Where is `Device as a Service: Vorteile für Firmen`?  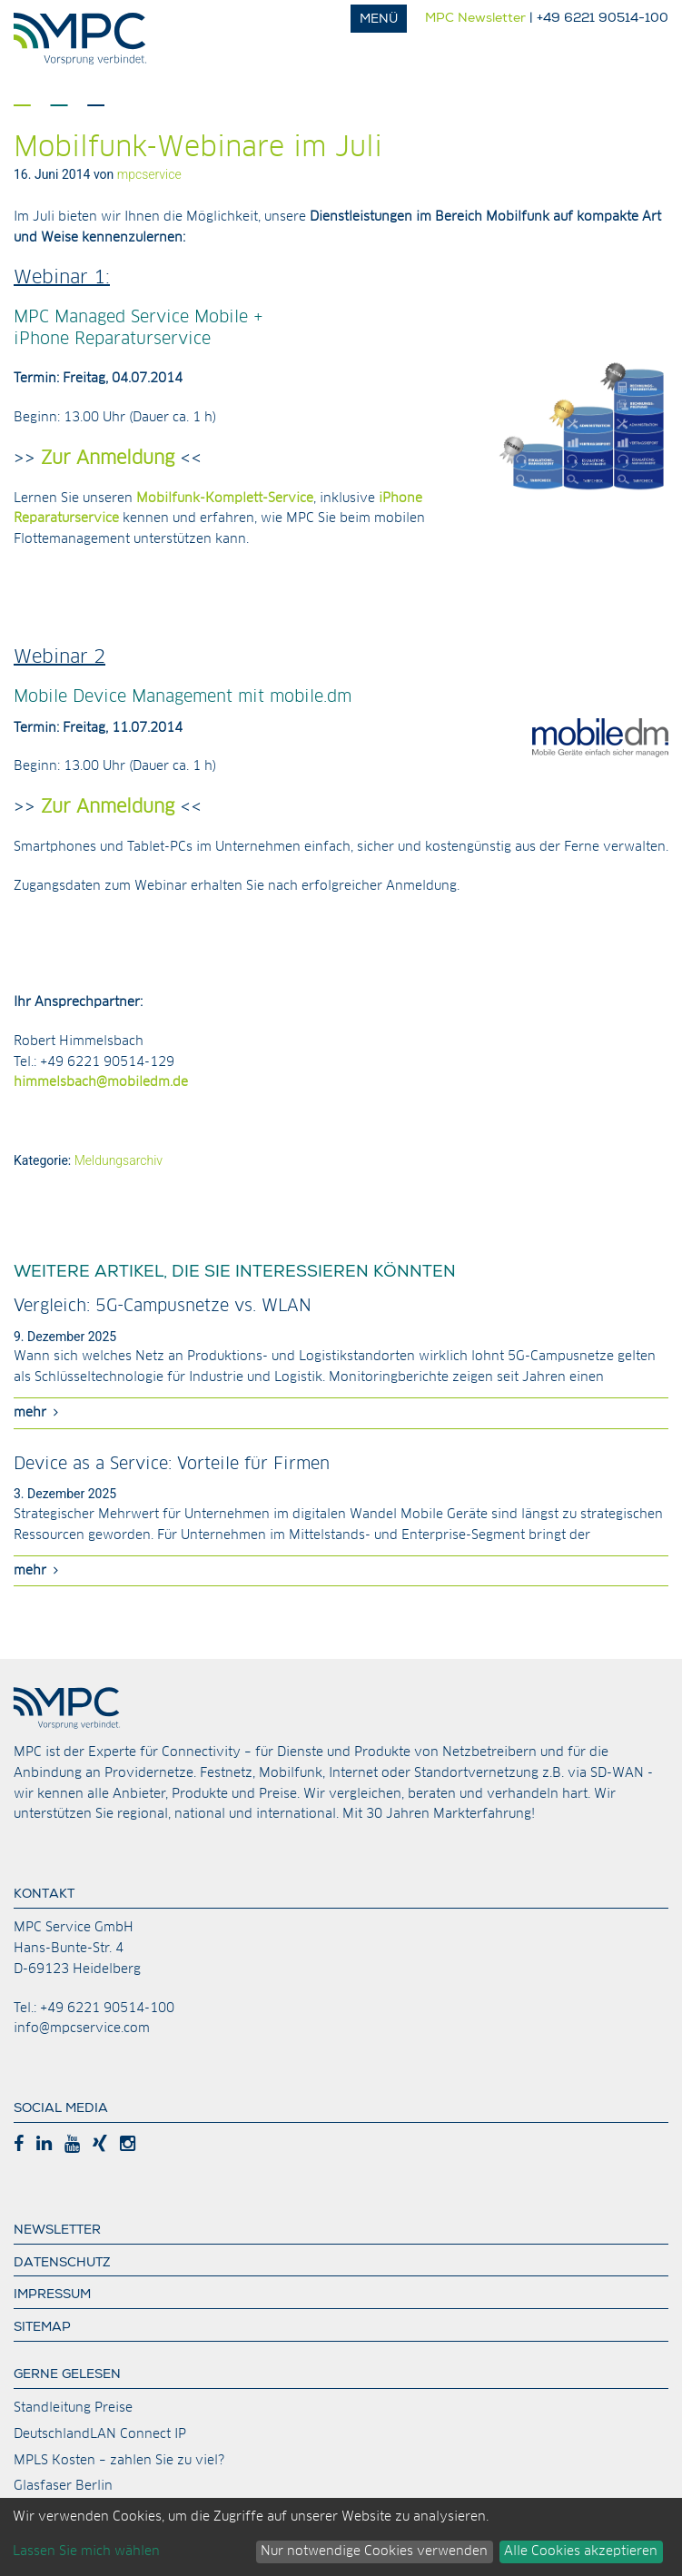
Device as a Service: Vorteile für Firmen is located at coordinates (172, 1464).